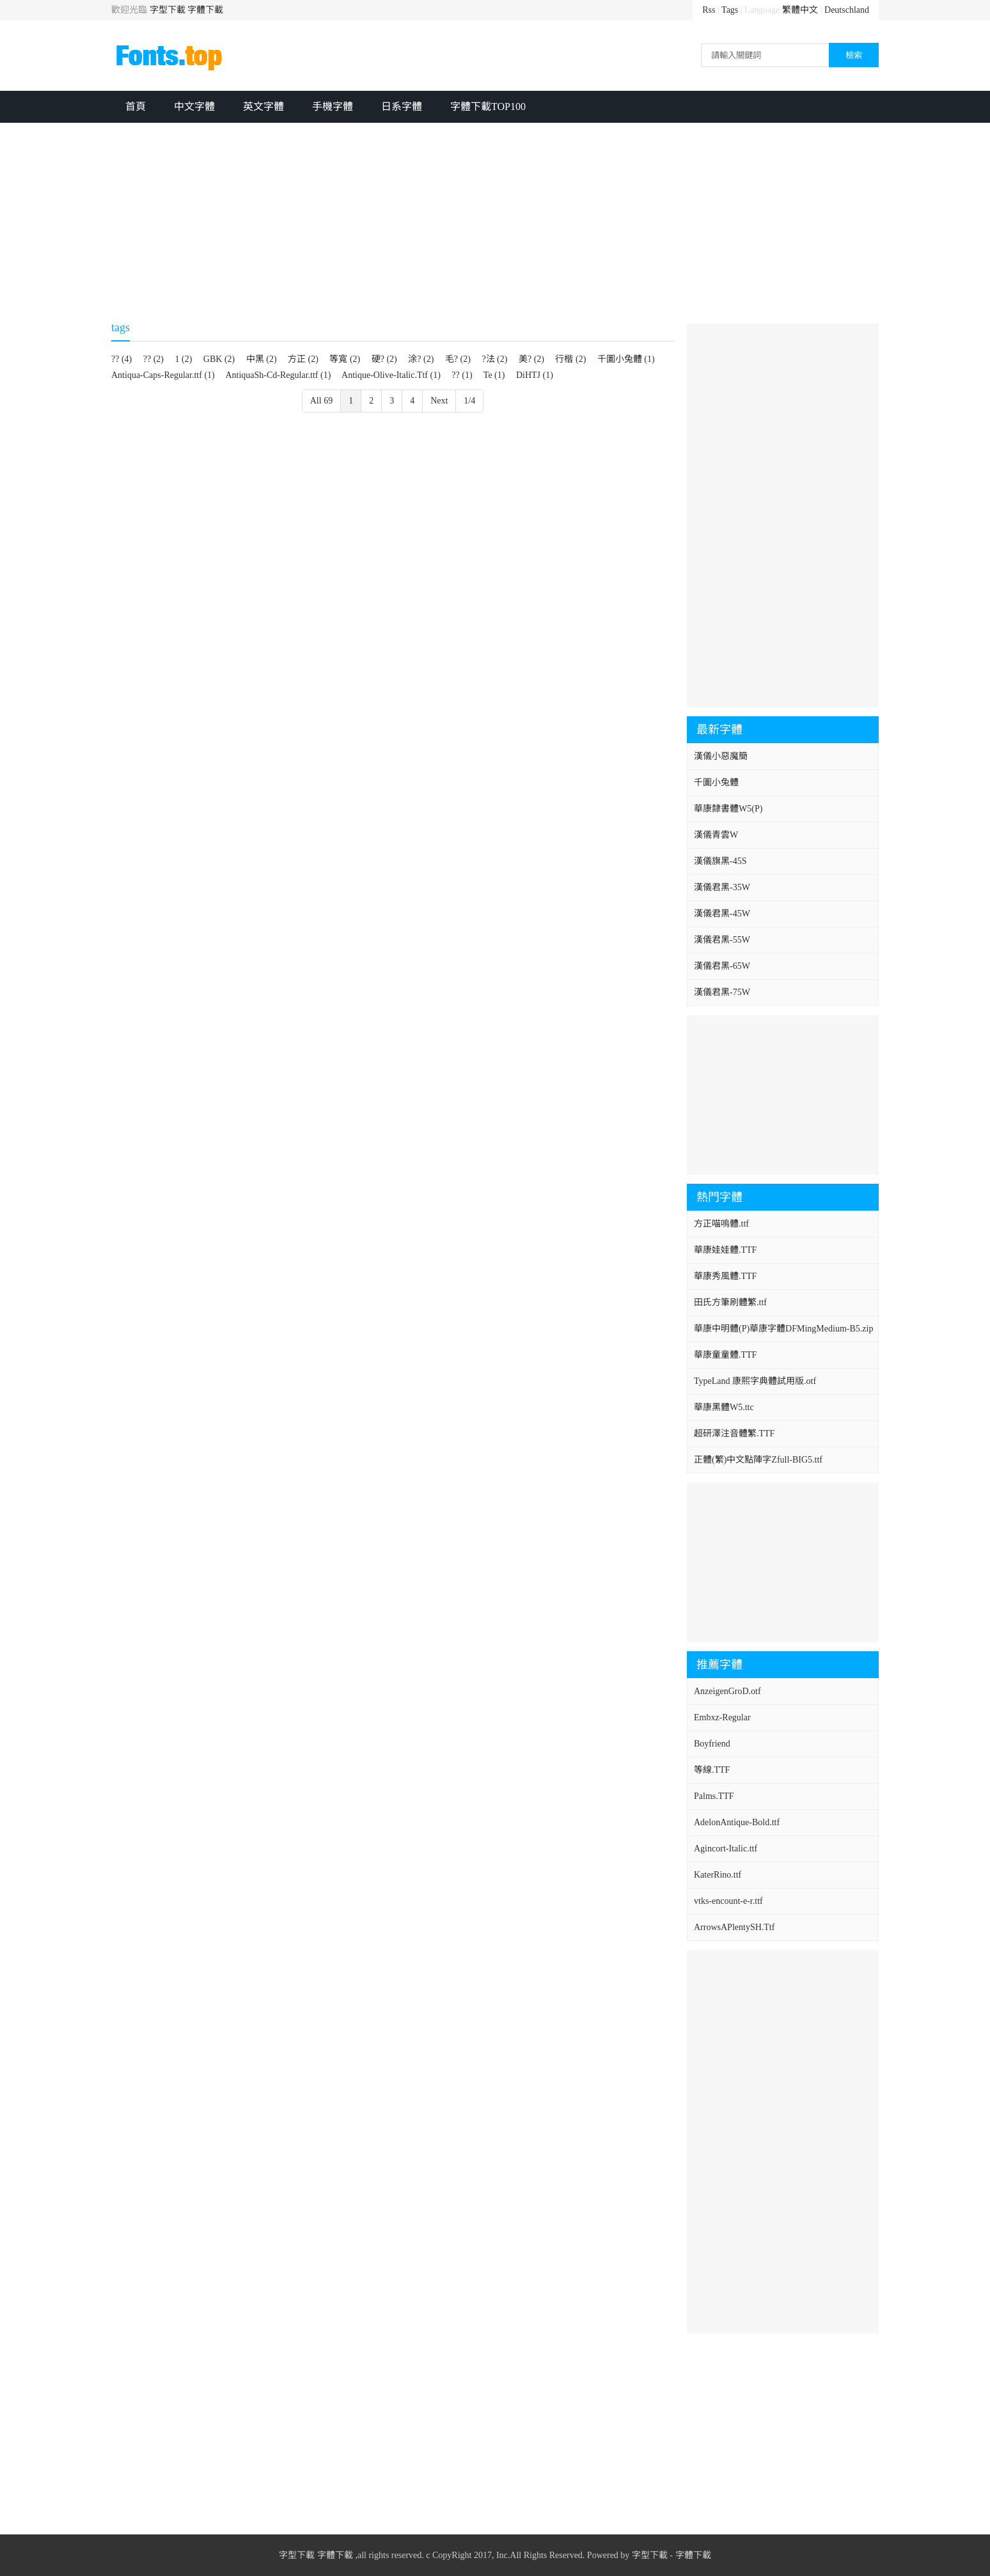  What do you see at coordinates (278, 375) in the screenshot?
I see `AntiquaSh-Cd-Regular.ttf (1)` at bounding box center [278, 375].